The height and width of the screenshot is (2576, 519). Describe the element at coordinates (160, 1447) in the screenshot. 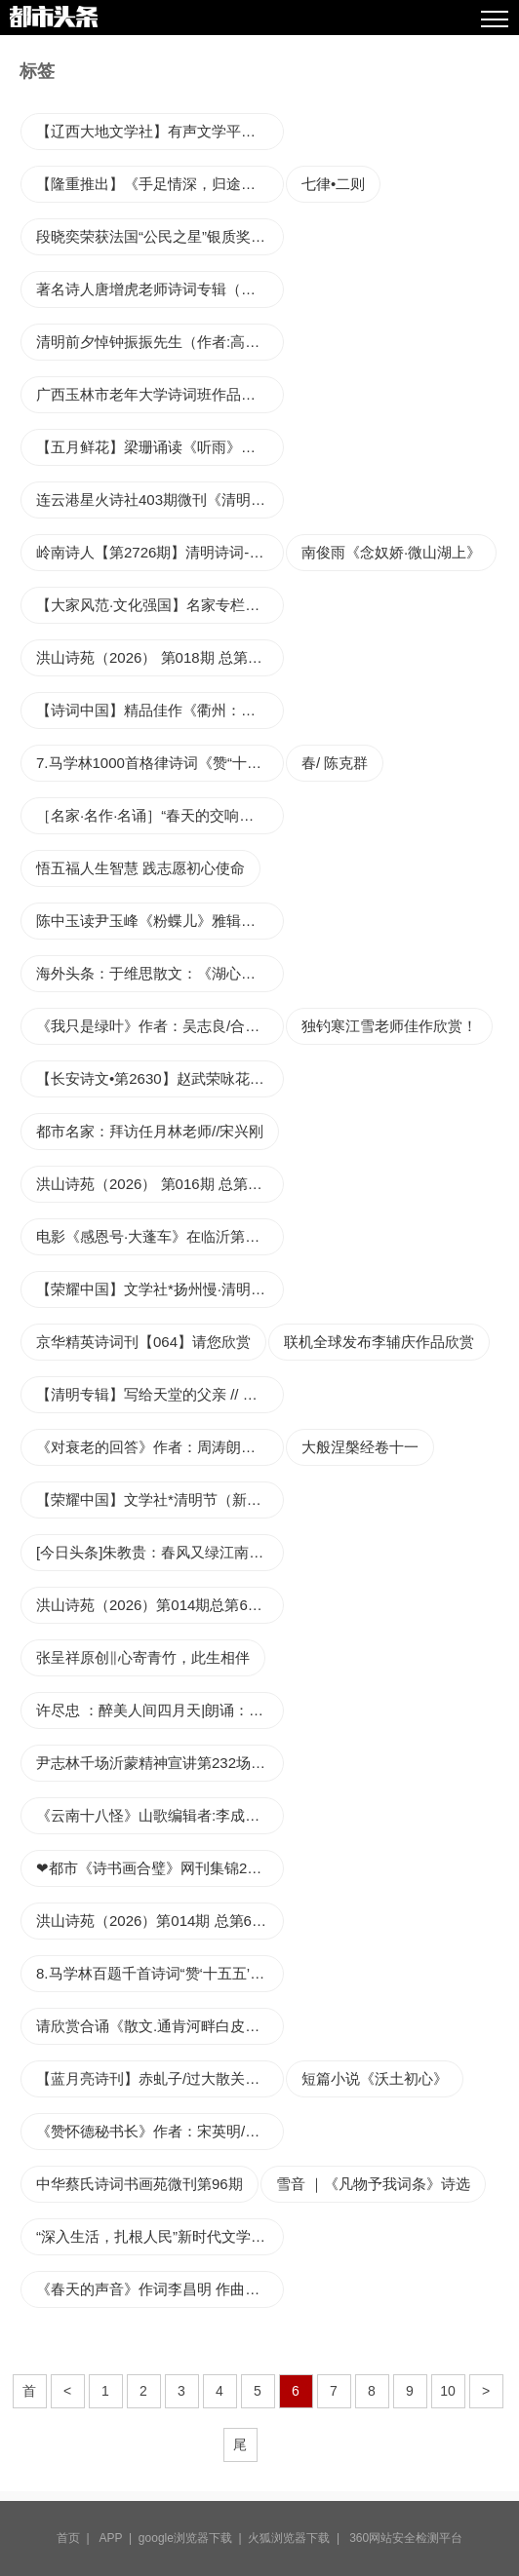

I see `《对衰老的回答》作者：周涛朗诵：李大国摄影：李大国` at that location.